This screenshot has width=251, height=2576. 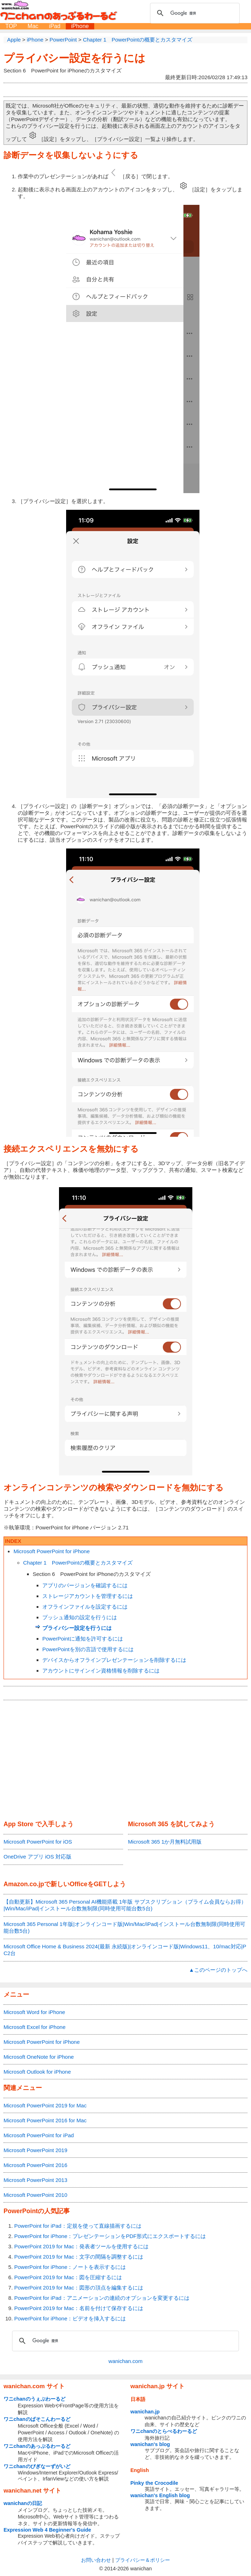 I want to click on PowerPoint 2019 for Mac：名前を付けて保存するには, so click(x=78, y=2308).